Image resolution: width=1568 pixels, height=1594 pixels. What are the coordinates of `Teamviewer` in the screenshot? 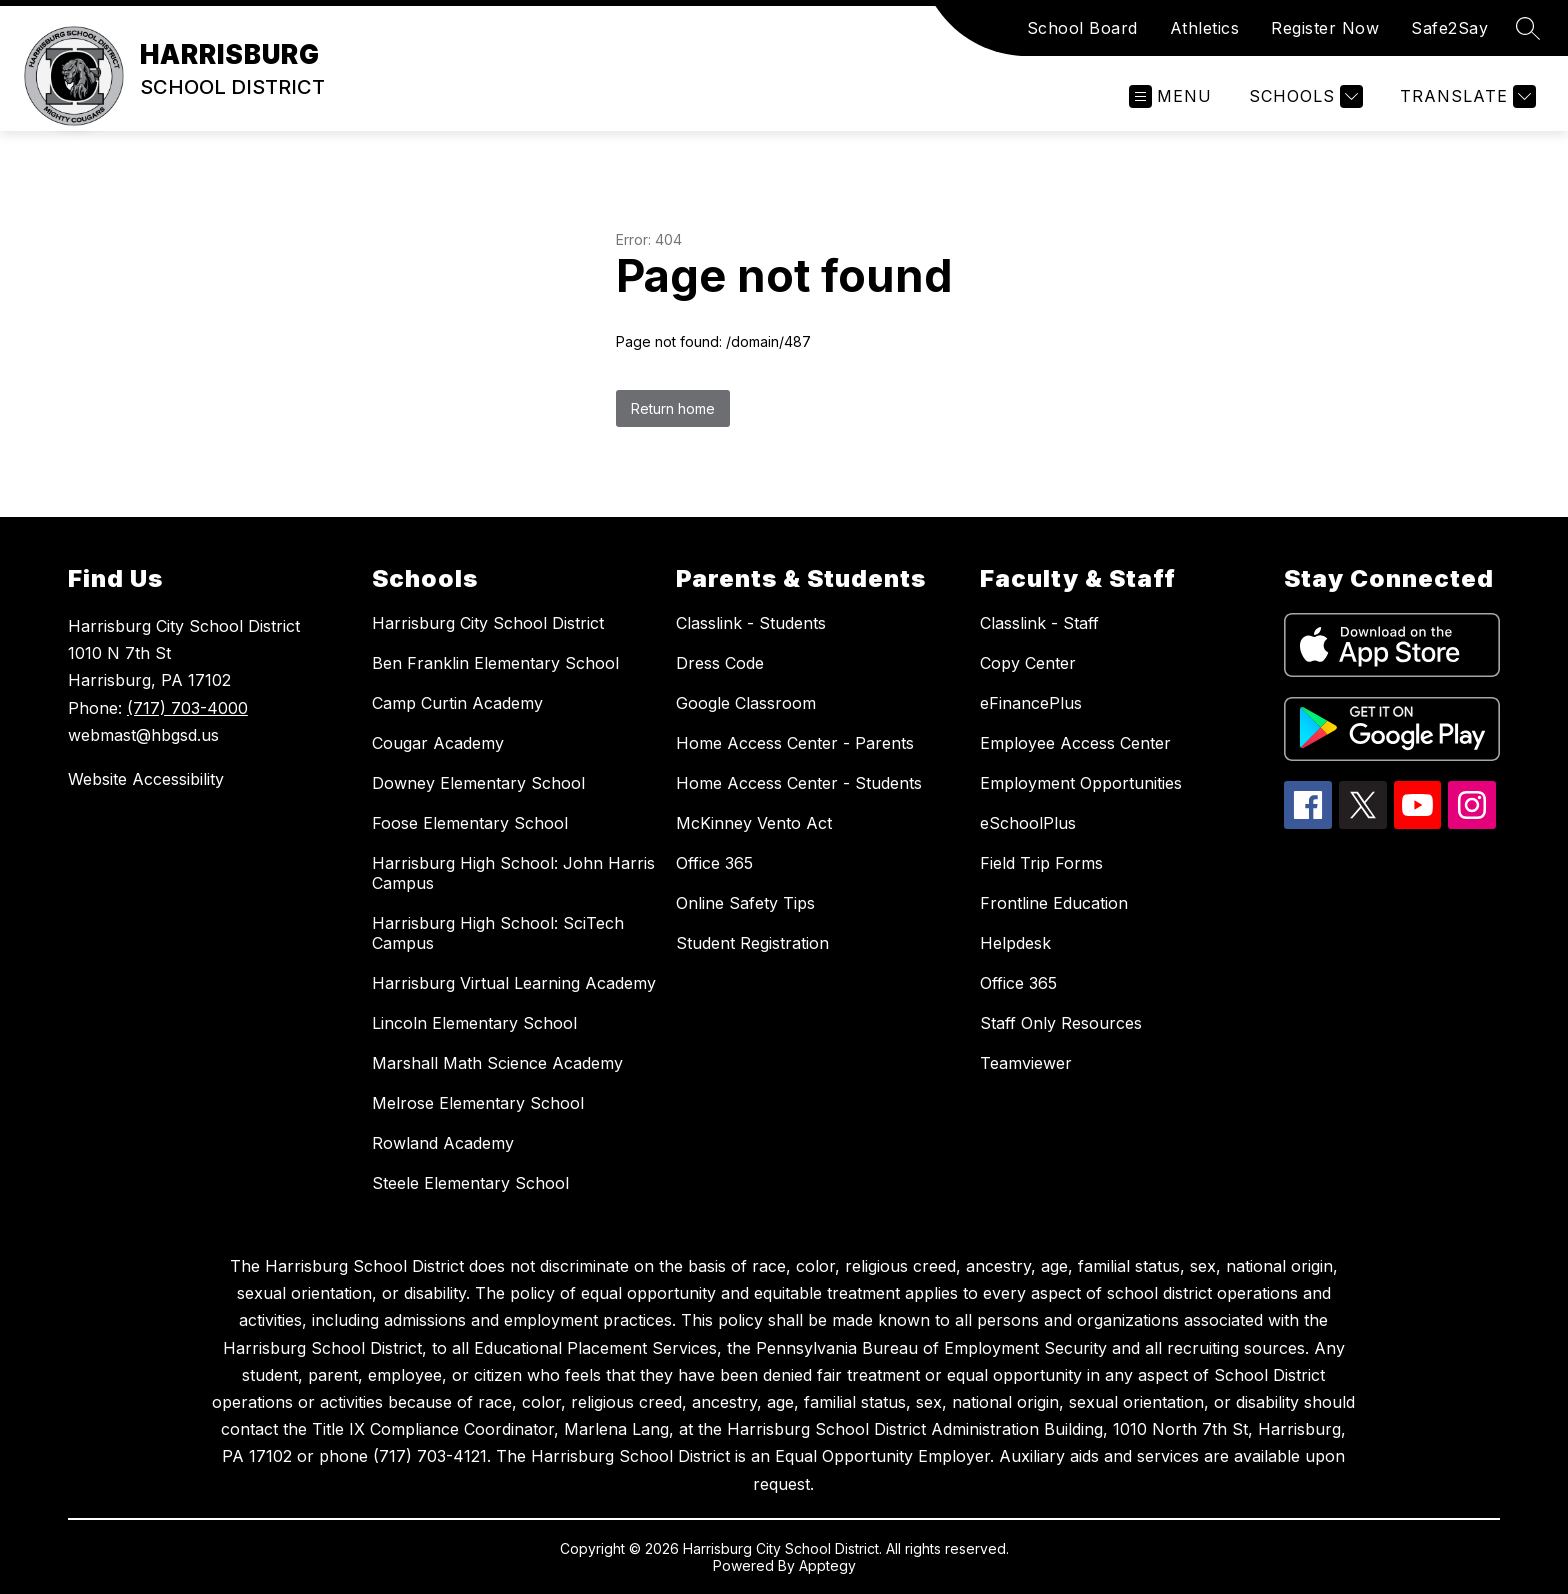 It's located at (1026, 1063).